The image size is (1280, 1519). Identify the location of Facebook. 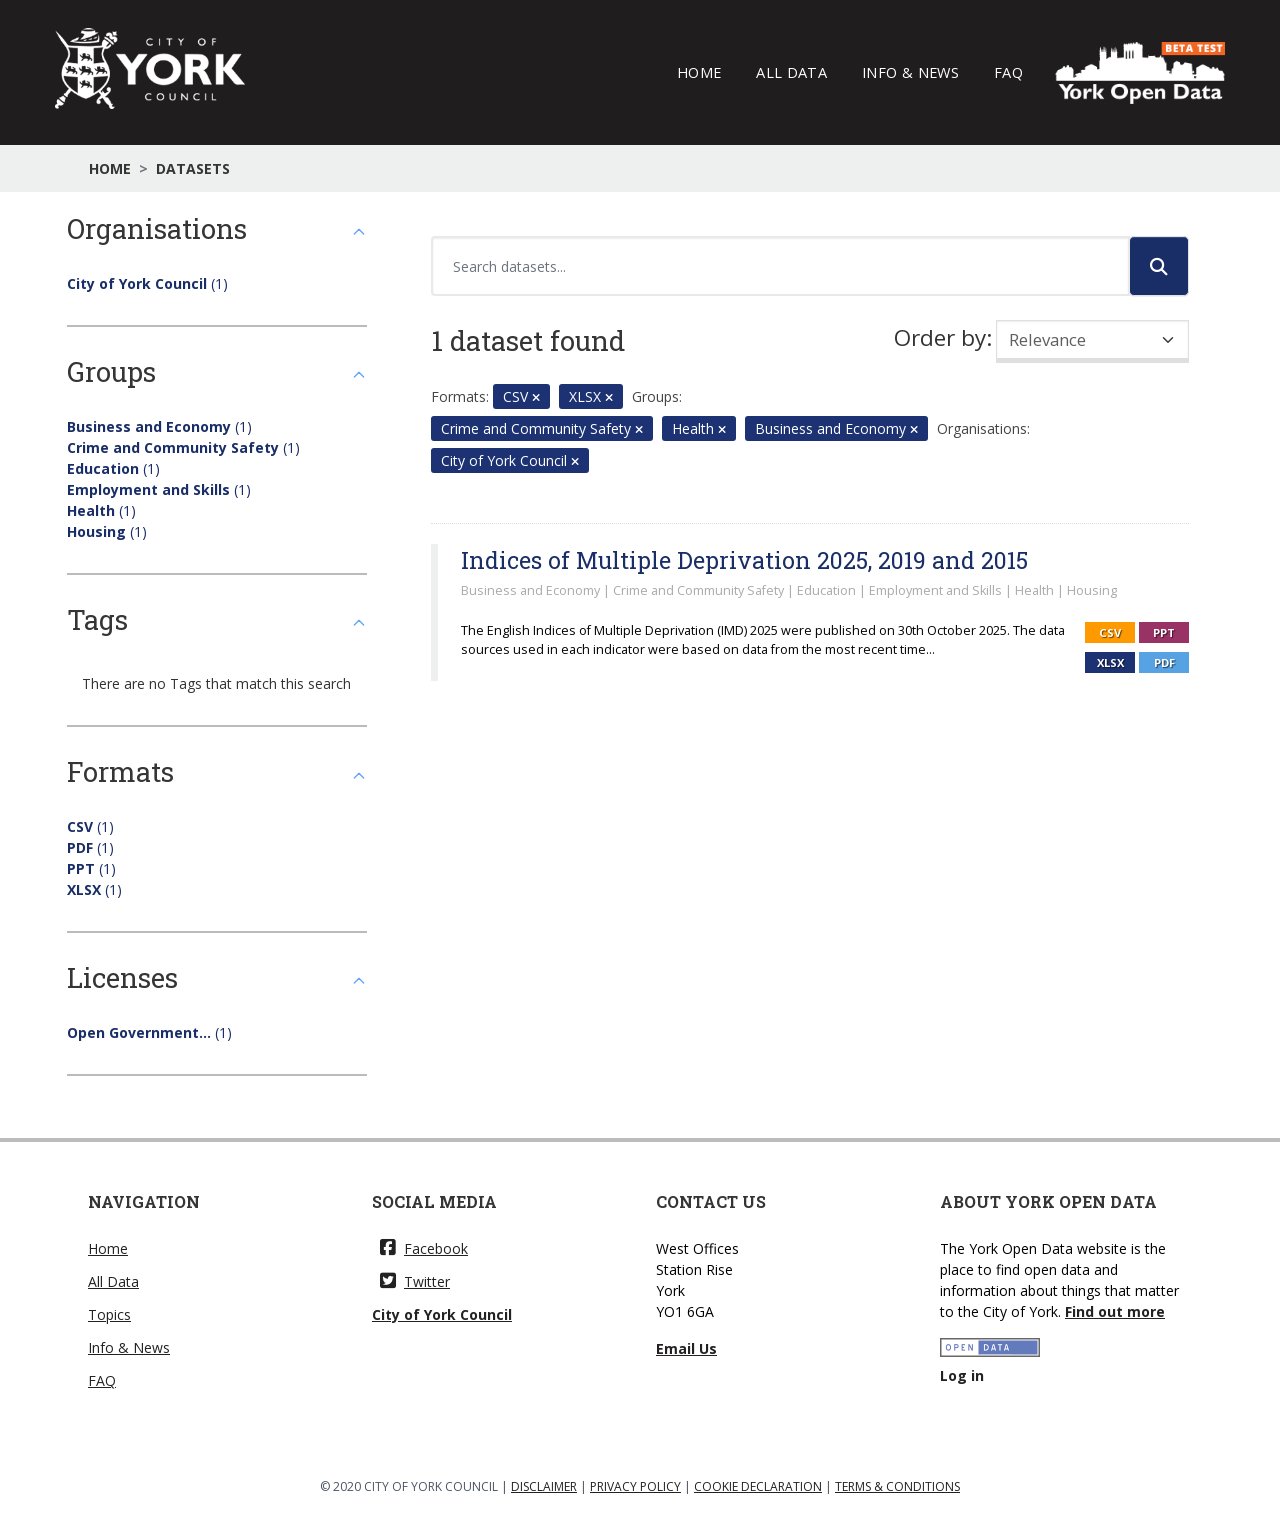
(424, 1248).